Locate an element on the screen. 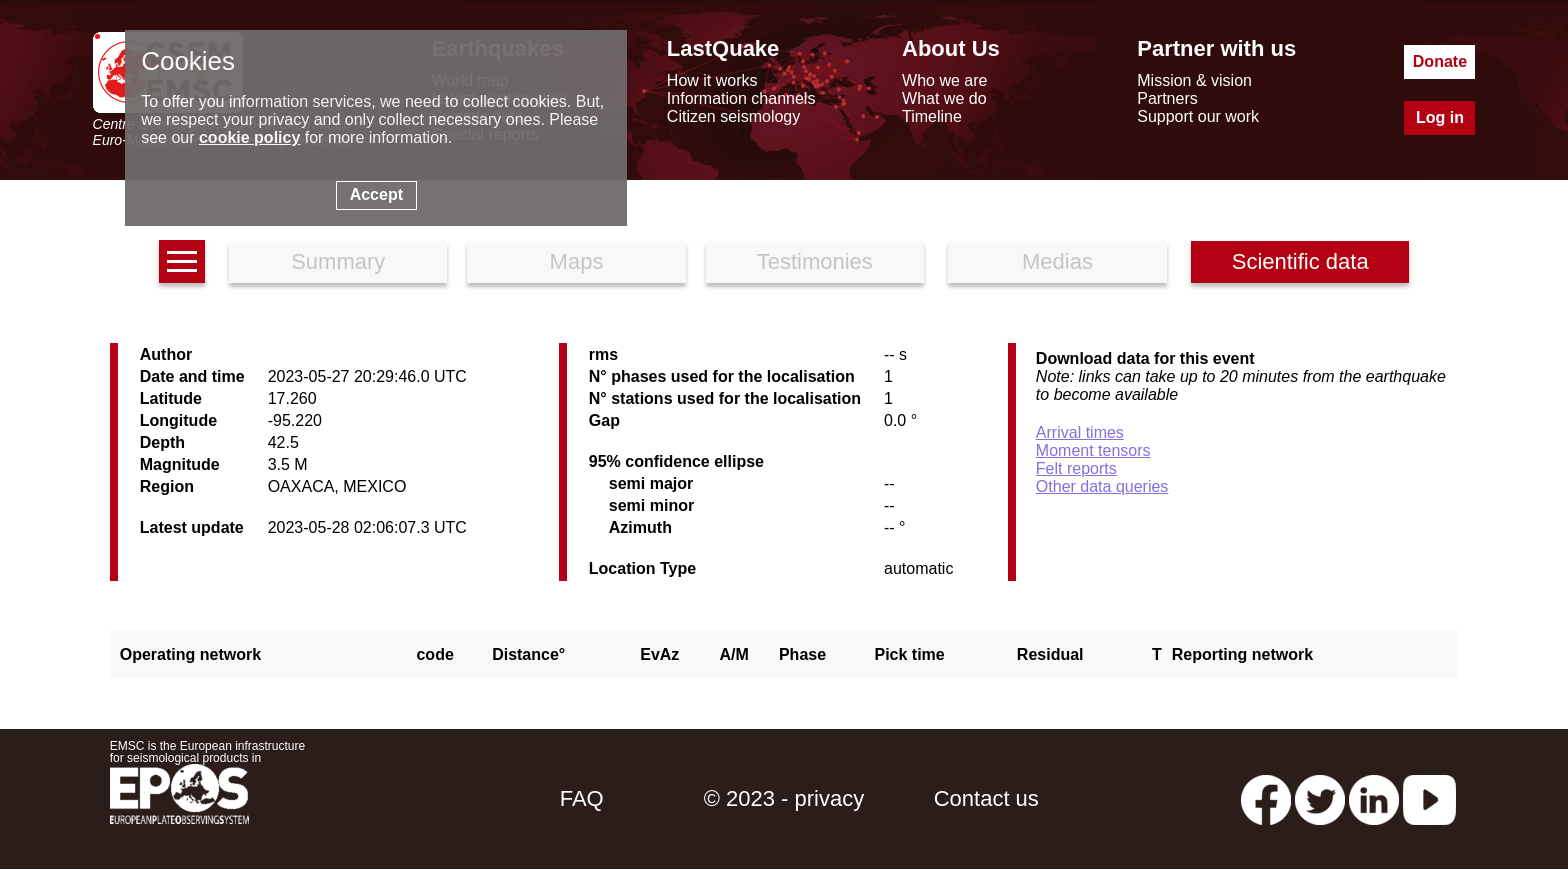 The width and height of the screenshot is (1568, 870). [twitter lastquake] is located at coordinates (1320, 798).